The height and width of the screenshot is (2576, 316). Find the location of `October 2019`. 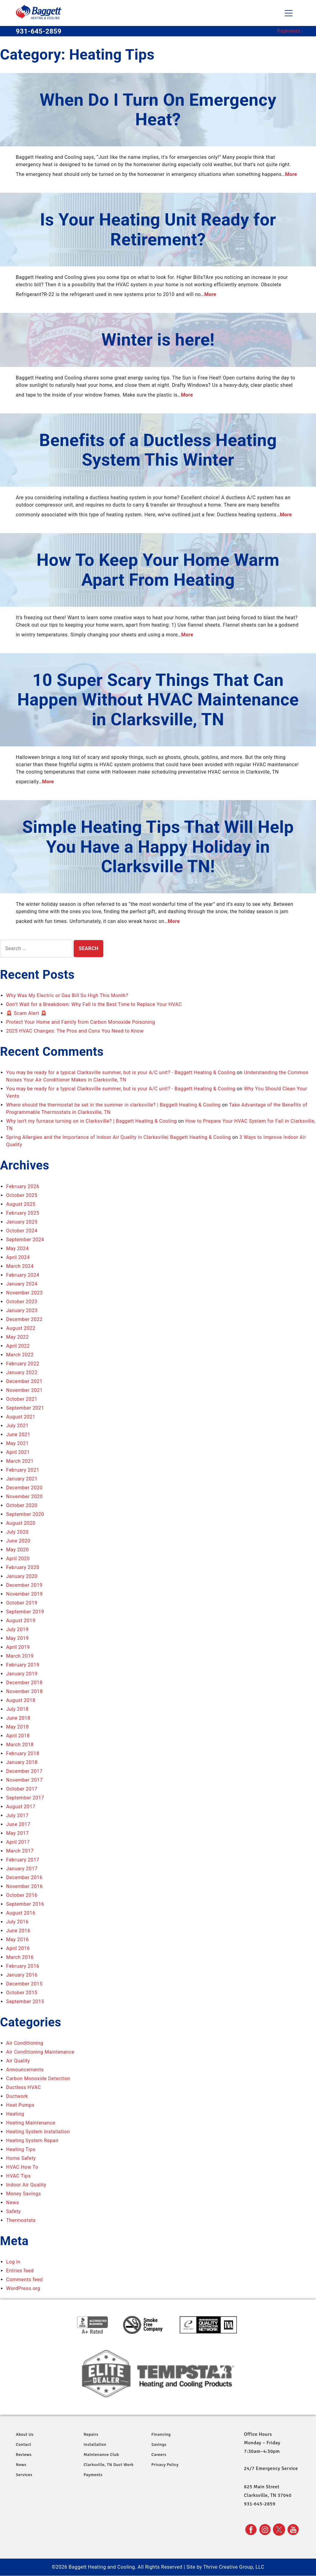

October 2019 is located at coordinates (21, 1603).